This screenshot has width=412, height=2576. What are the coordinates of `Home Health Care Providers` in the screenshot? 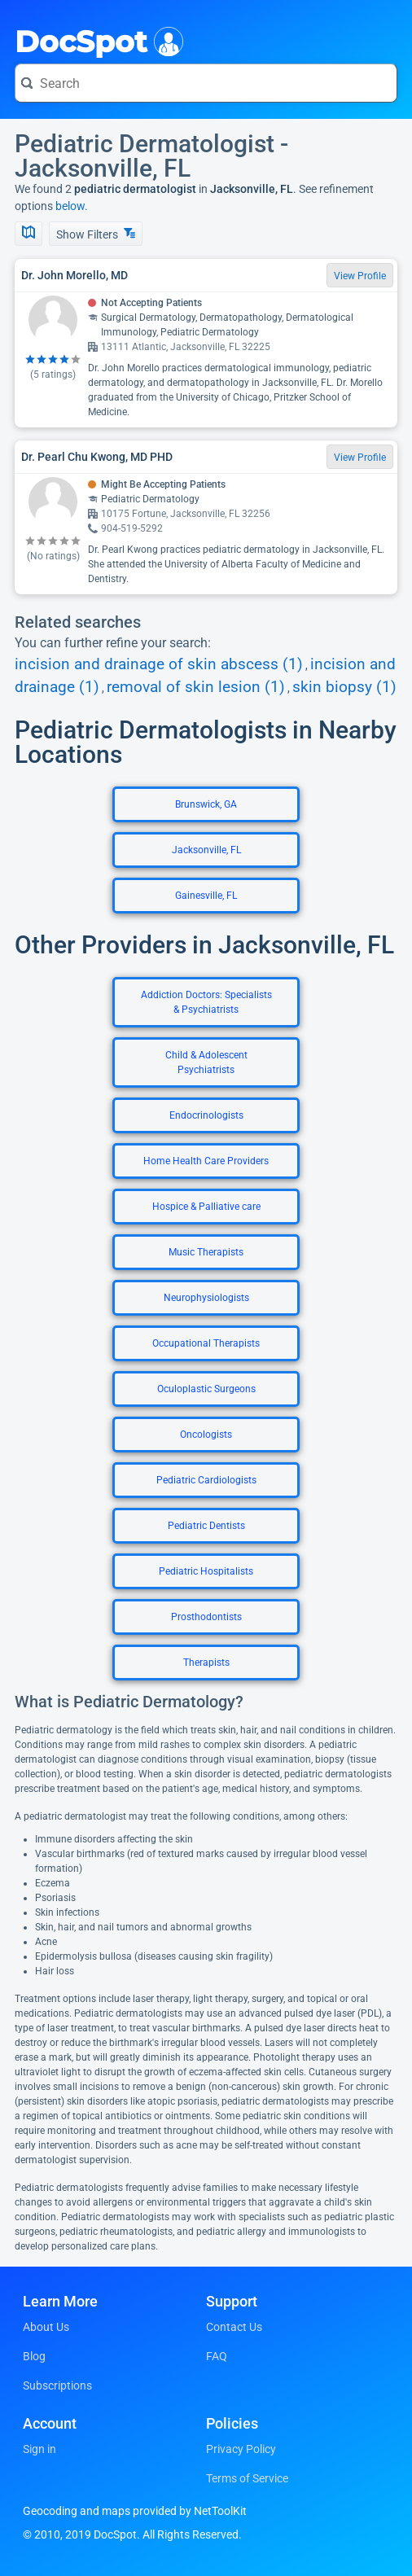 It's located at (206, 1161).